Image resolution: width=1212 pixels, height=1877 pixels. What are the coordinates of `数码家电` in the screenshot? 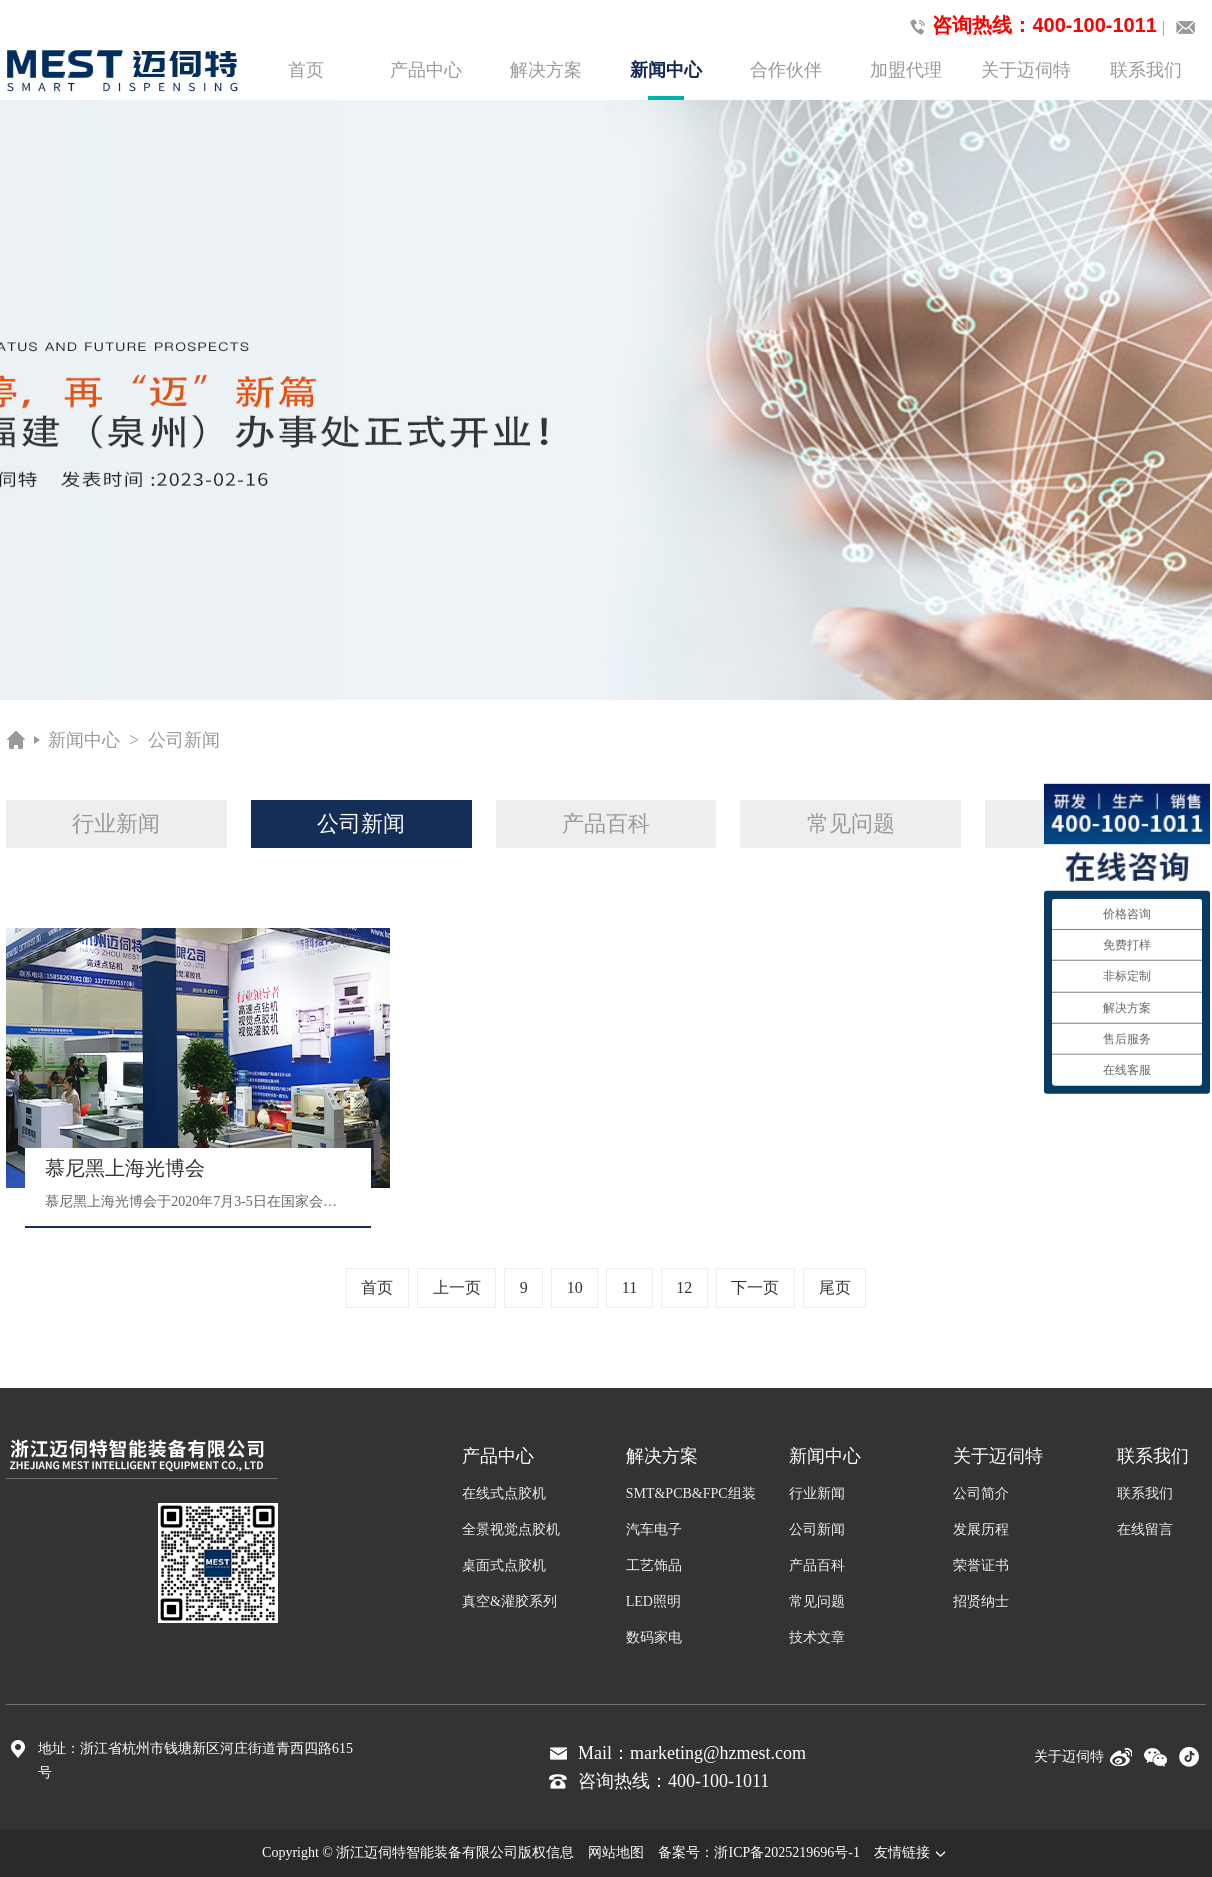 It's located at (654, 1637).